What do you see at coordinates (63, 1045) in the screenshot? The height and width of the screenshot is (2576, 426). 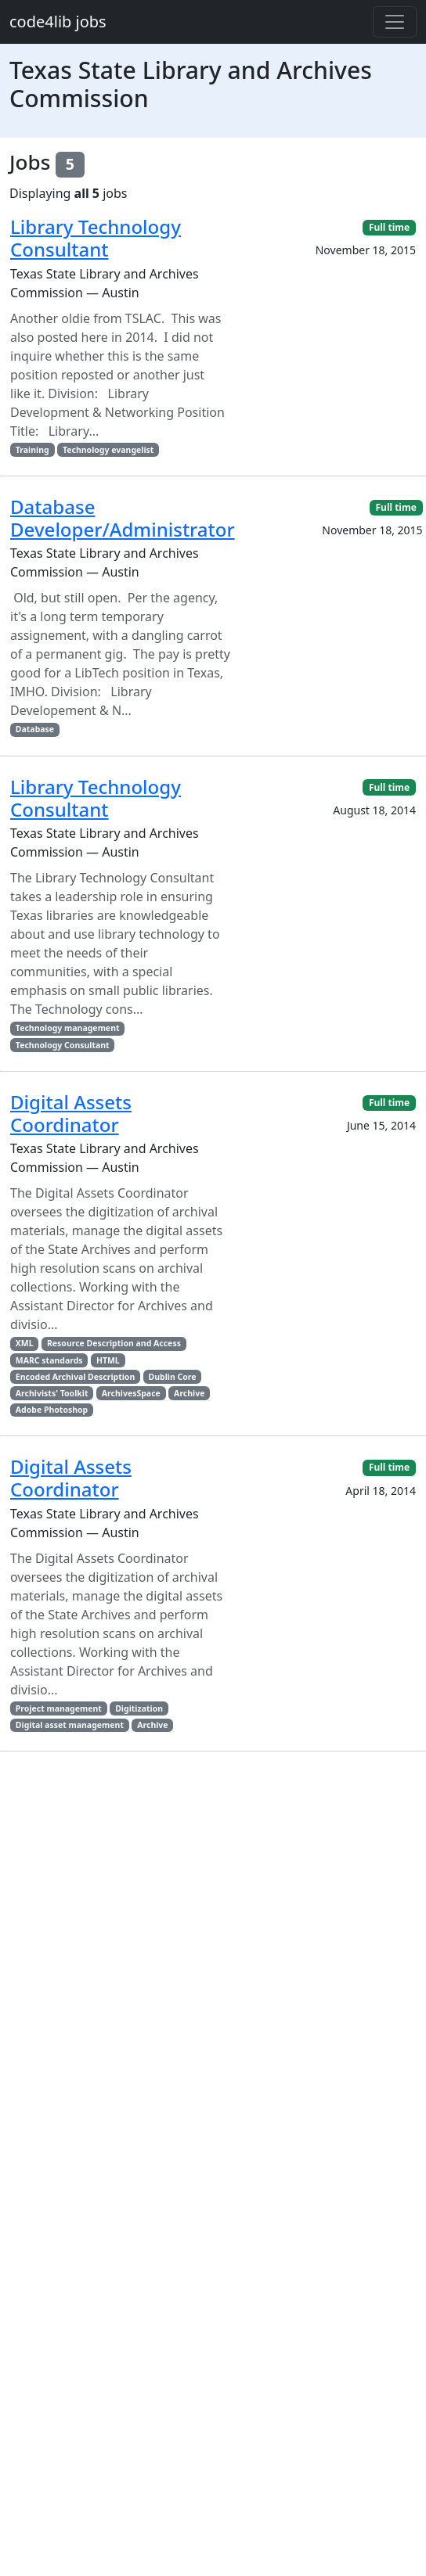 I see `Technology Consultant` at bounding box center [63, 1045].